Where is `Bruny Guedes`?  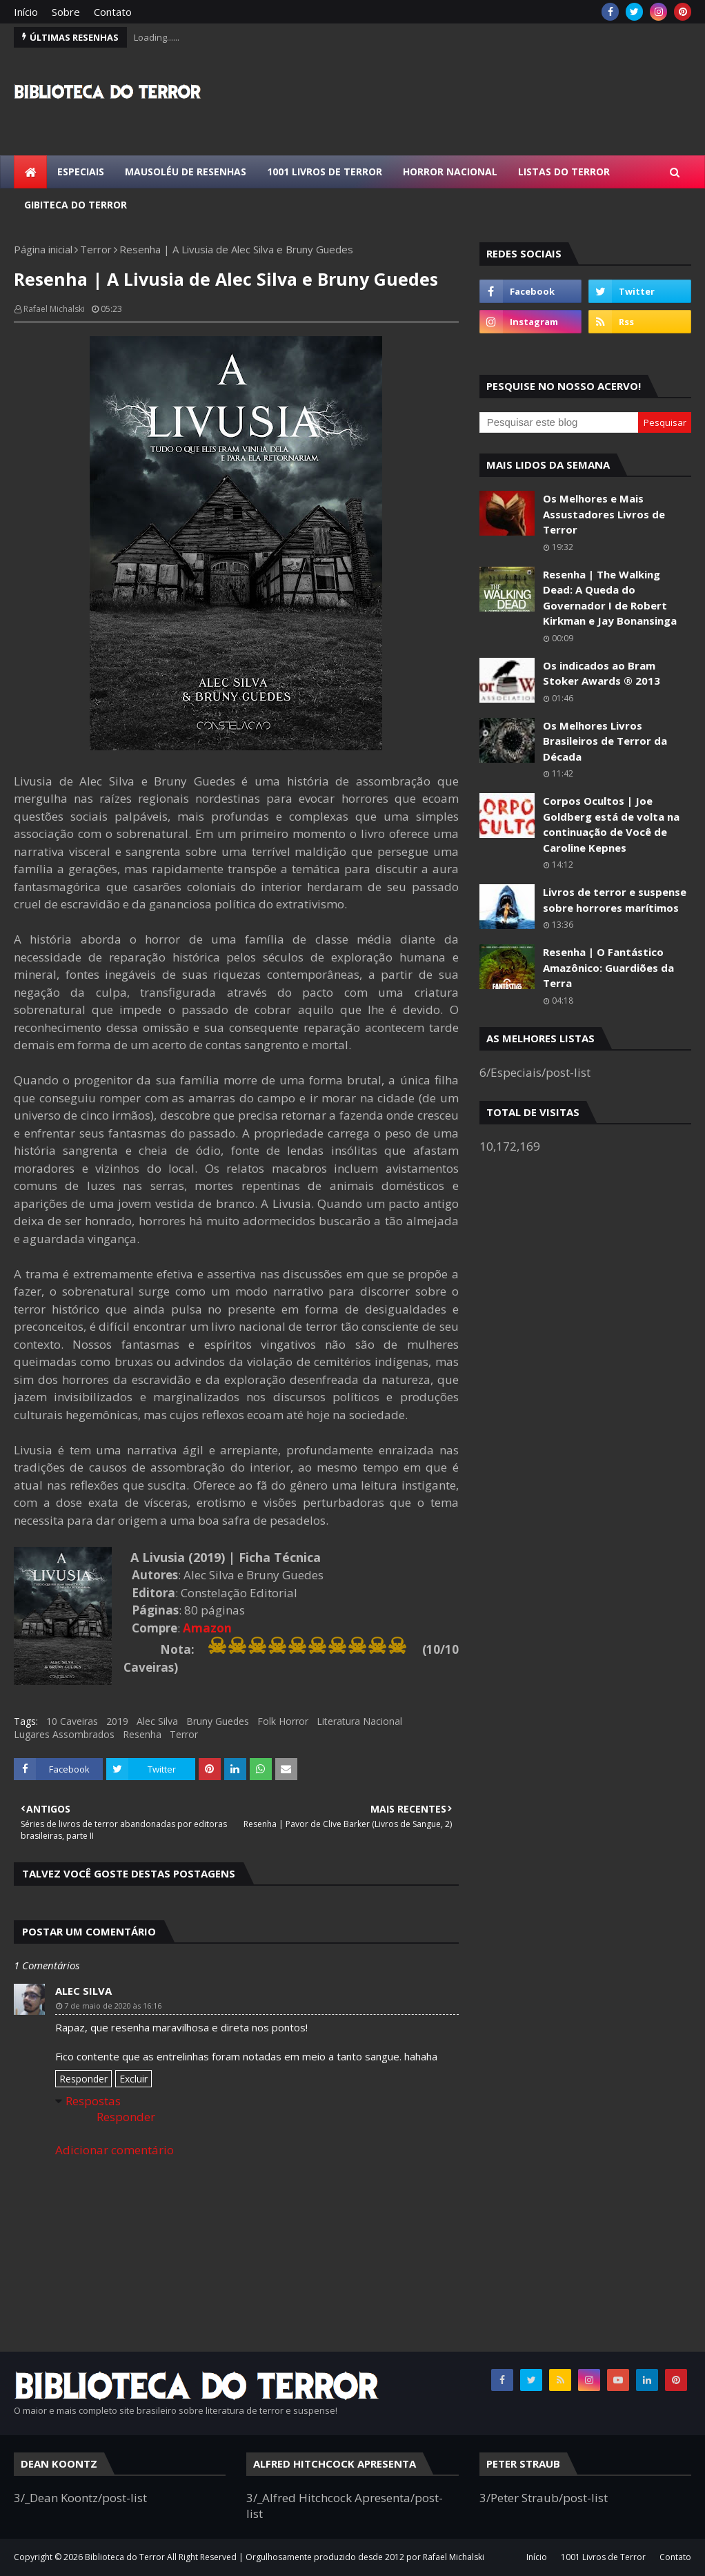 Bruny Guedes is located at coordinates (217, 1721).